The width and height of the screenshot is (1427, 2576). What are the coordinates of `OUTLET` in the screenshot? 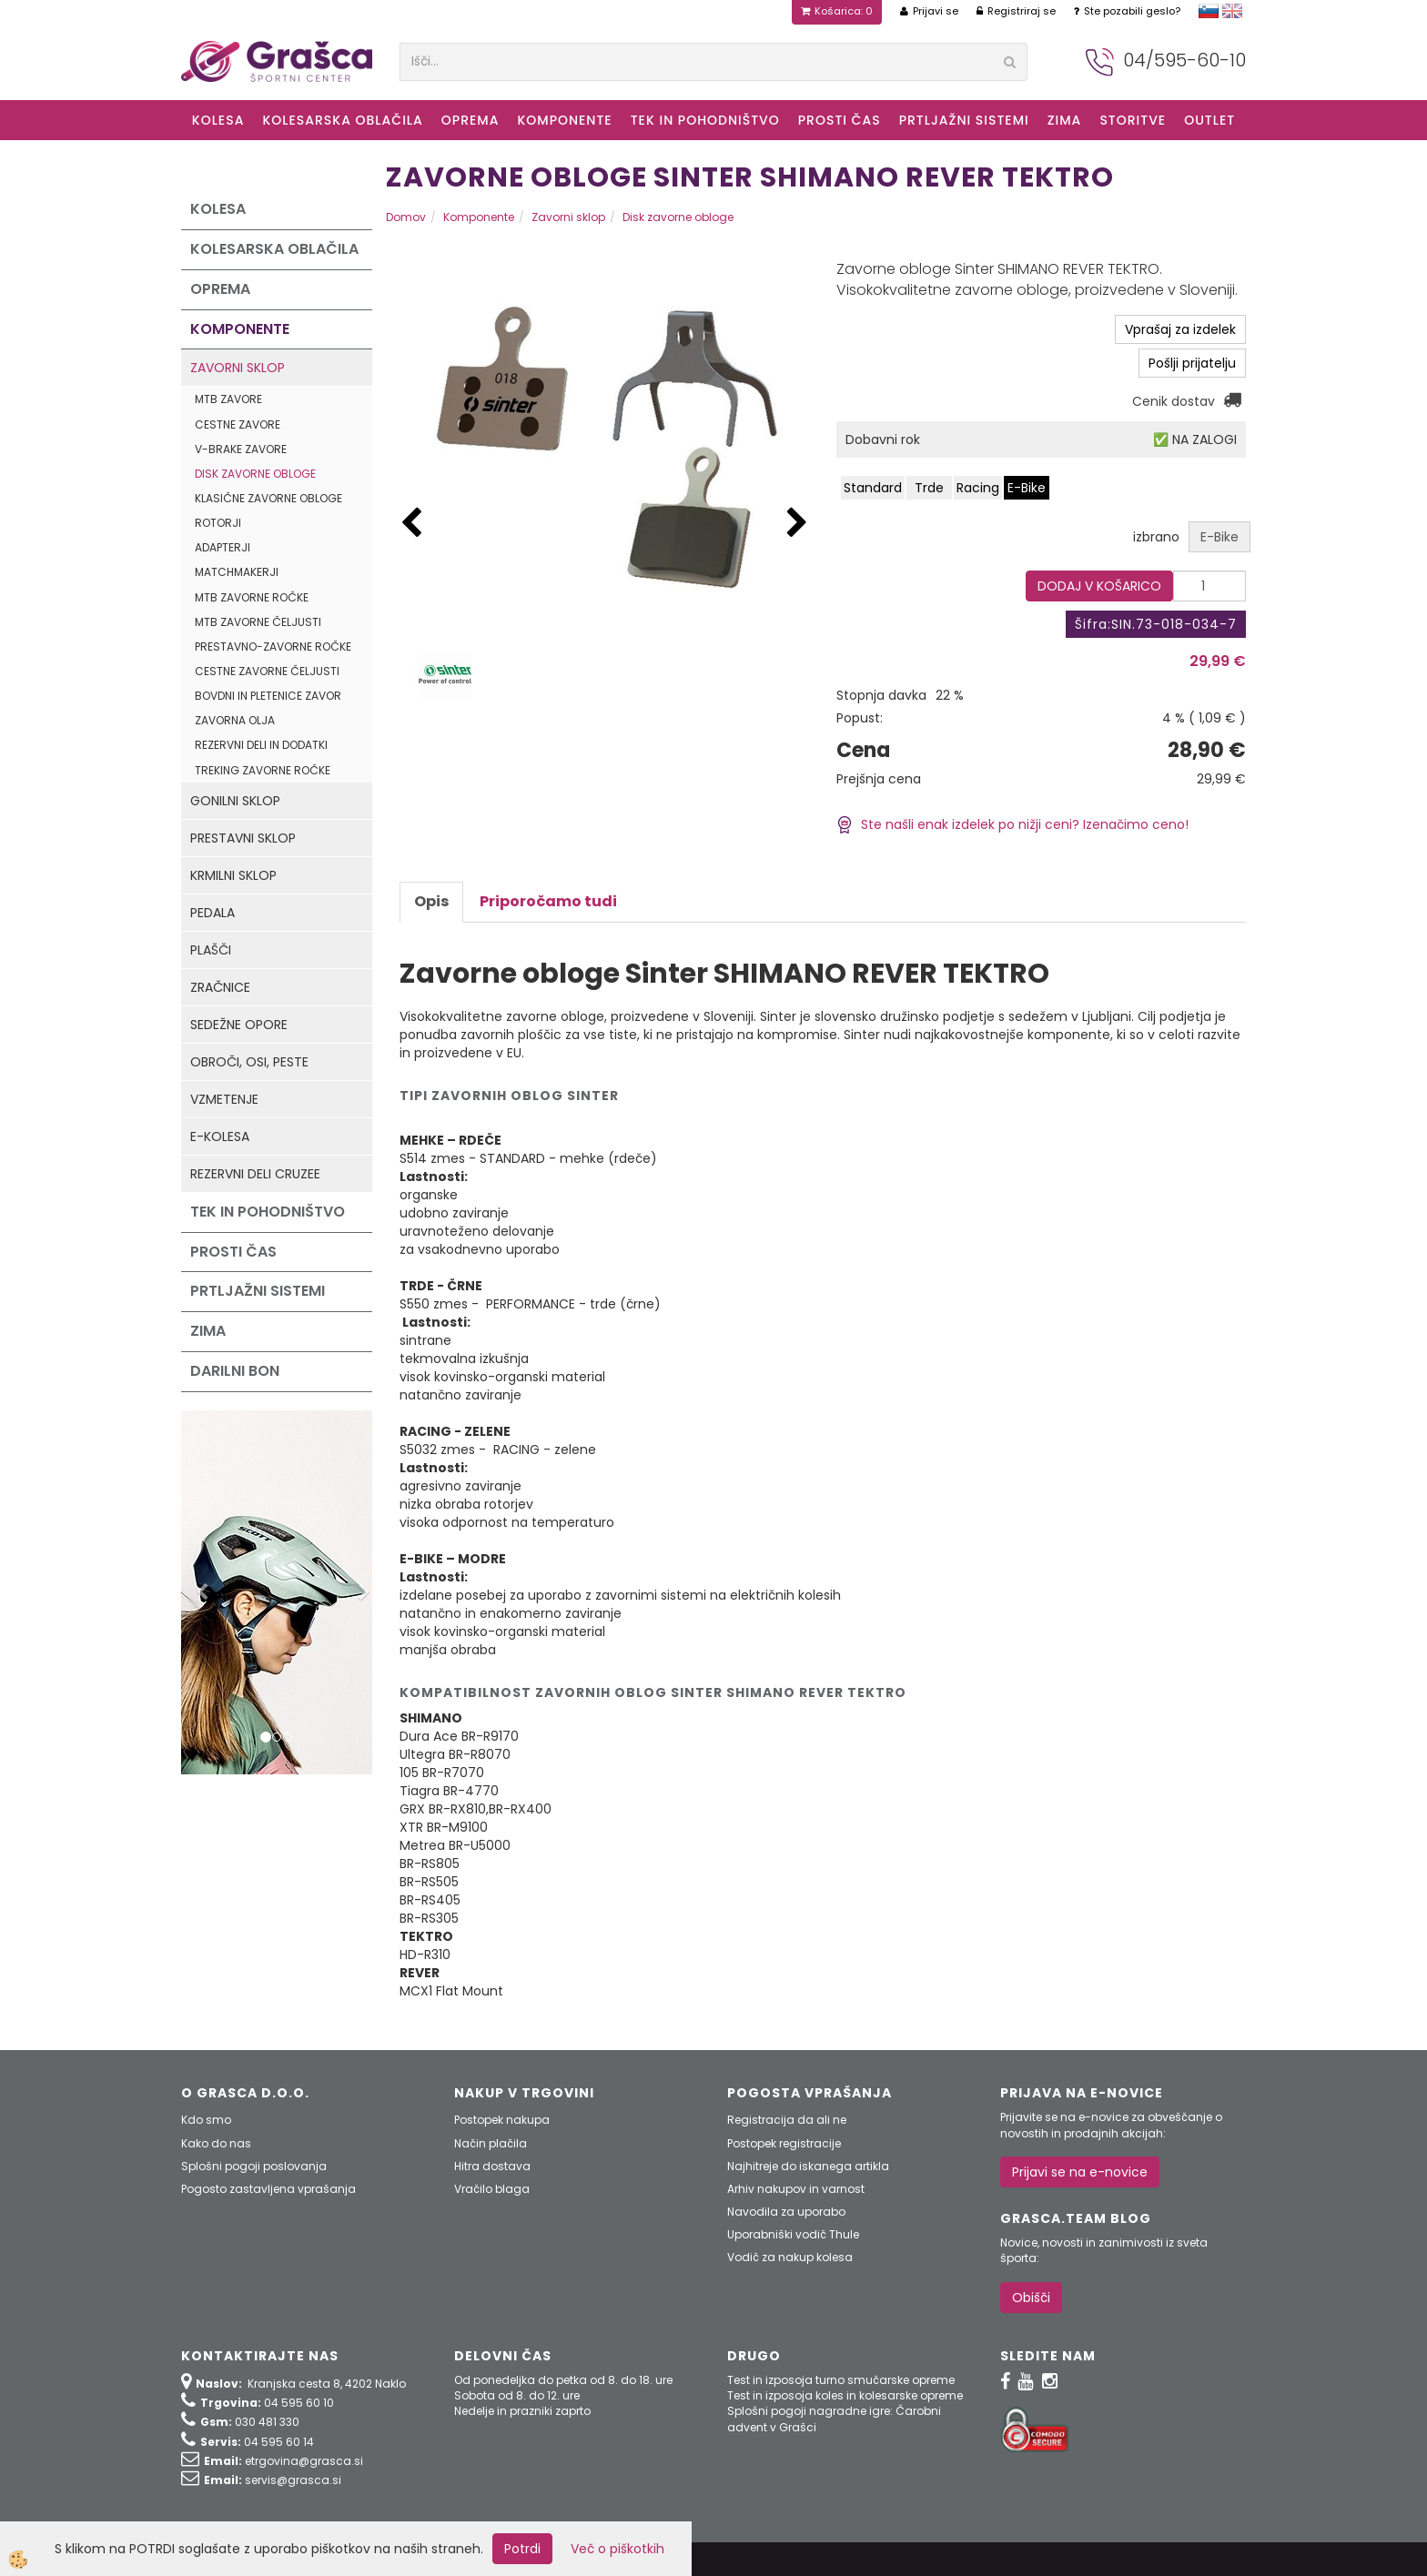 It's located at (1209, 120).